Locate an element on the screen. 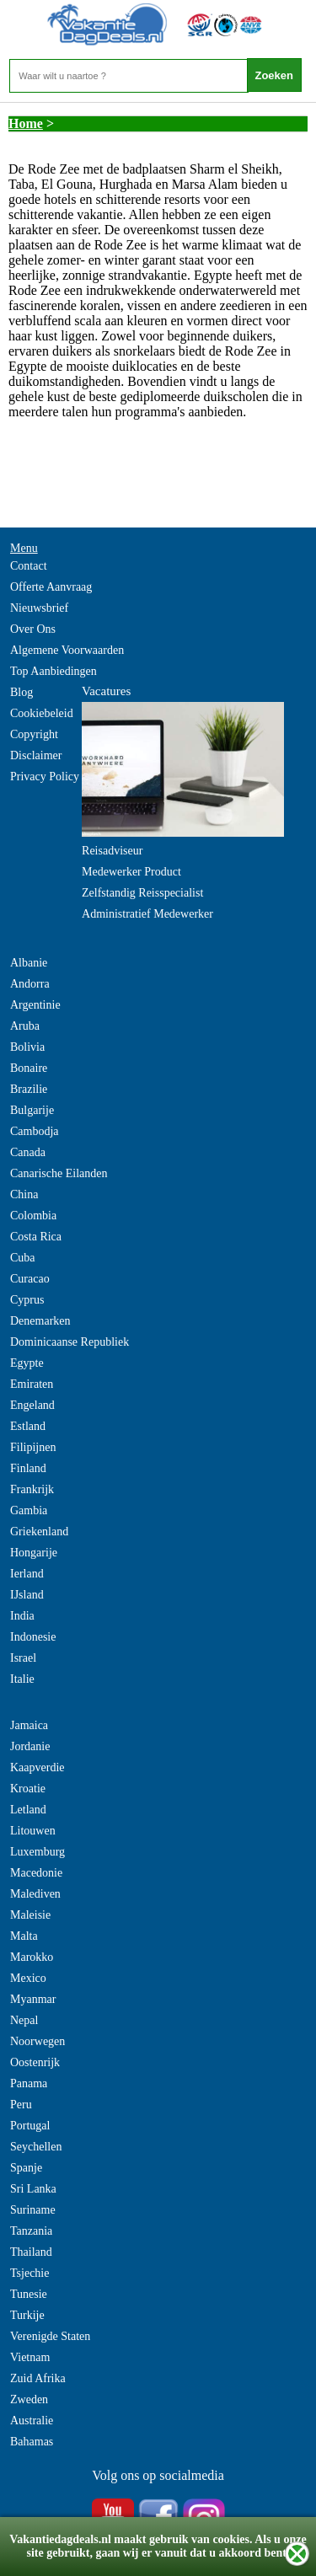 The image size is (316, 2576). Noorwegen is located at coordinates (37, 2041).